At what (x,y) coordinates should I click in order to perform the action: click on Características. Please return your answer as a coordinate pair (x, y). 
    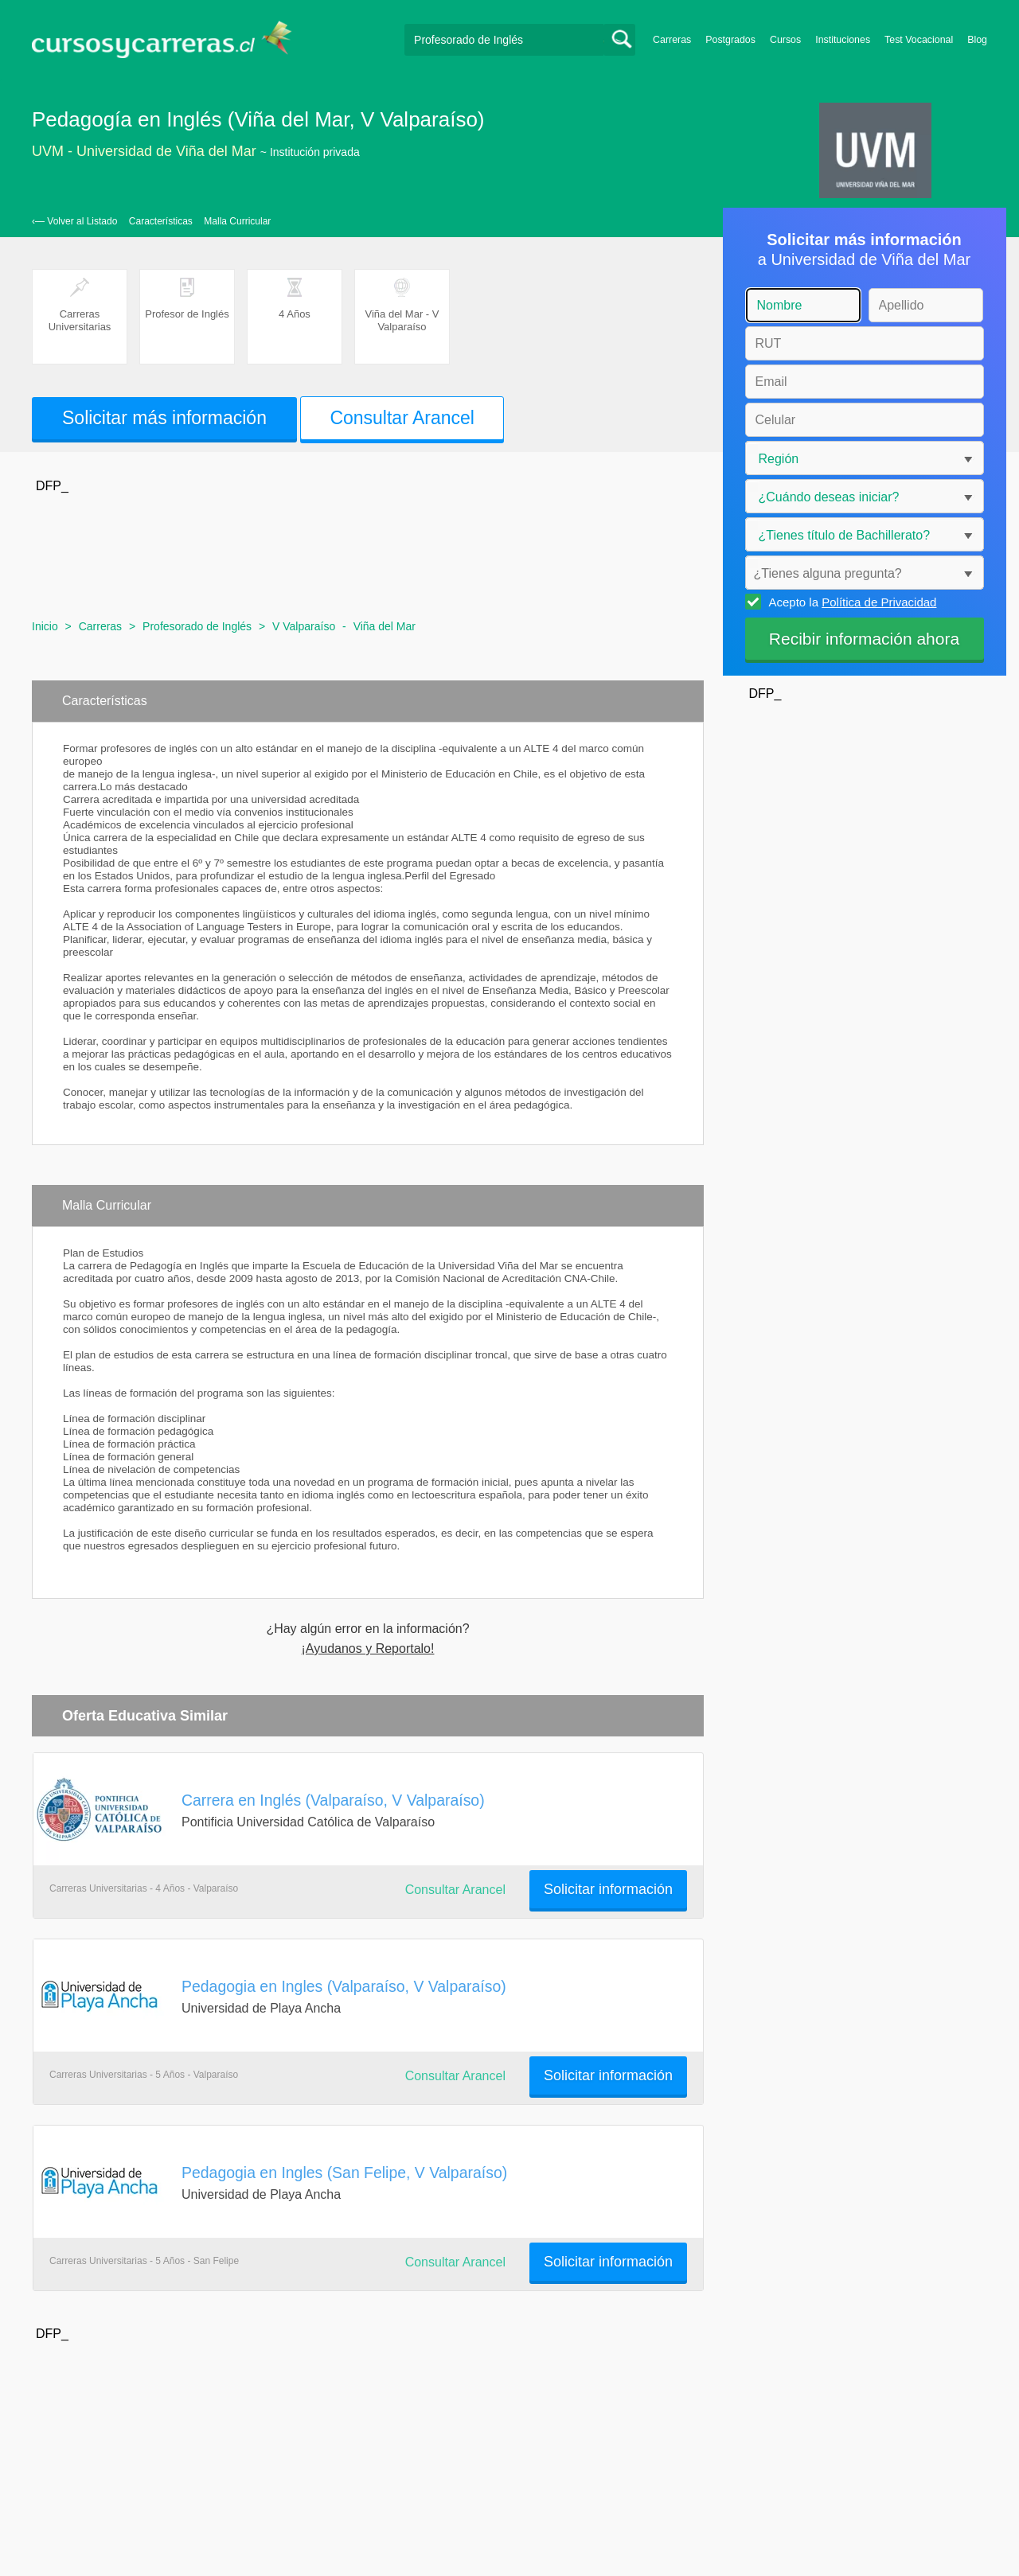
    Looking at the image, I should click on (161, 221).